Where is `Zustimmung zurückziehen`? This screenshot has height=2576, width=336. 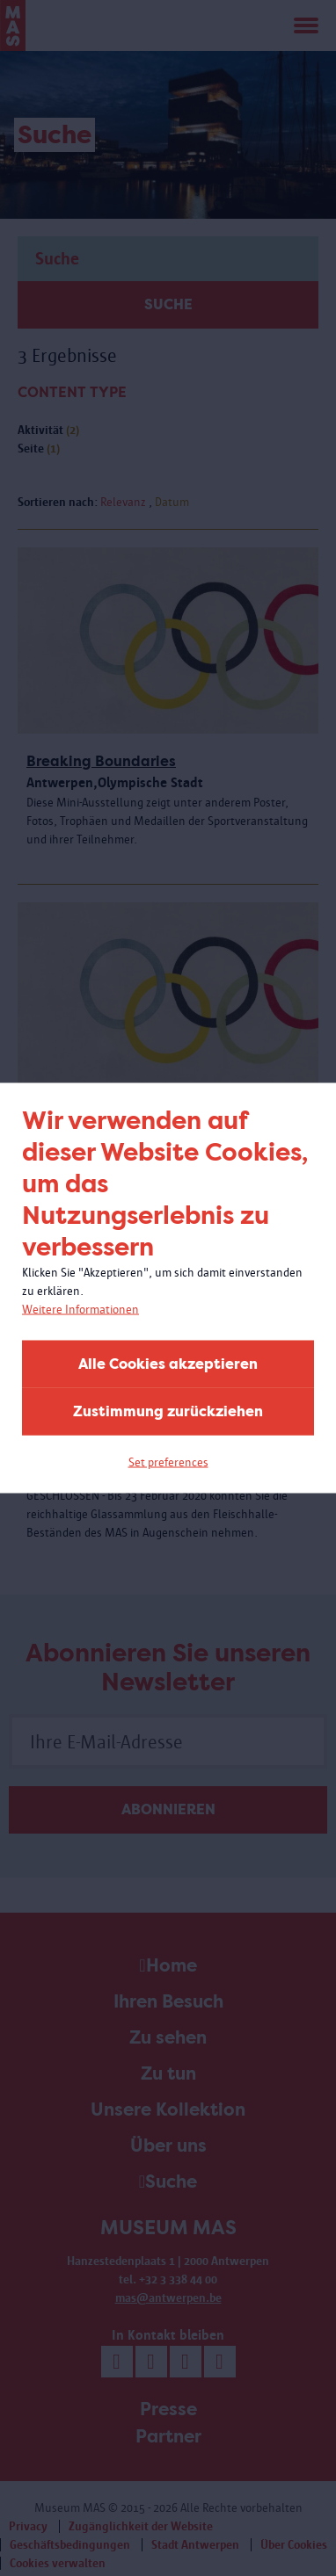
Zustimmung zurückziehen is located at coordinates (168, 1411).